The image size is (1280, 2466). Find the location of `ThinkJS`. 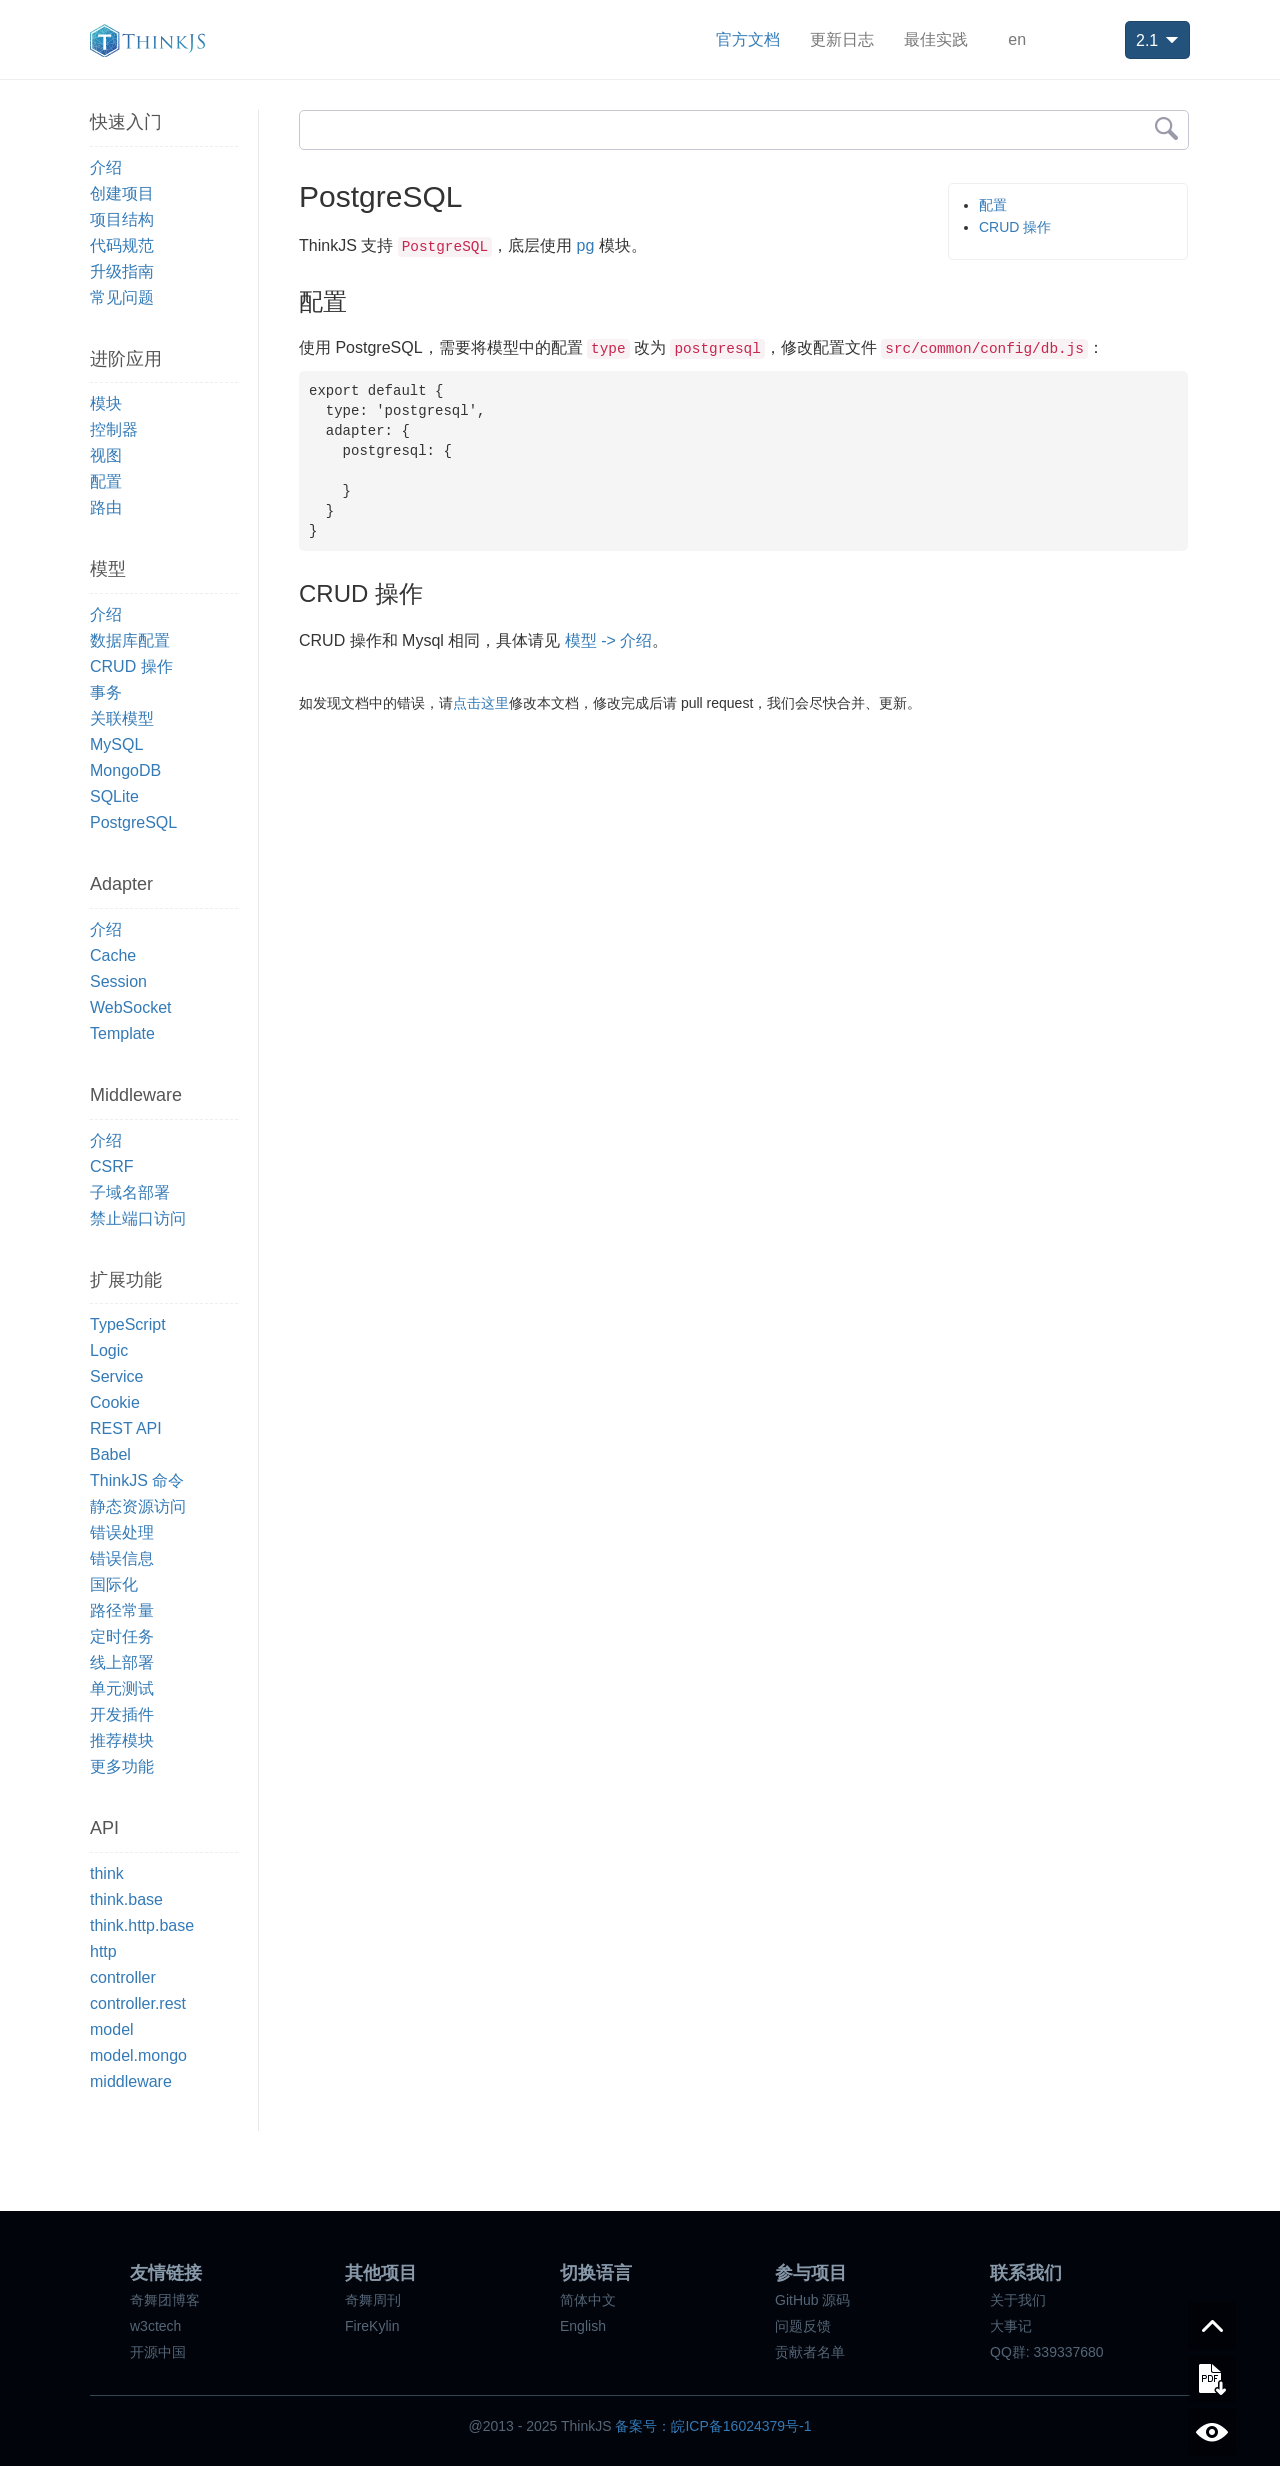

ThinkJS is located at coordinates (147, 40).